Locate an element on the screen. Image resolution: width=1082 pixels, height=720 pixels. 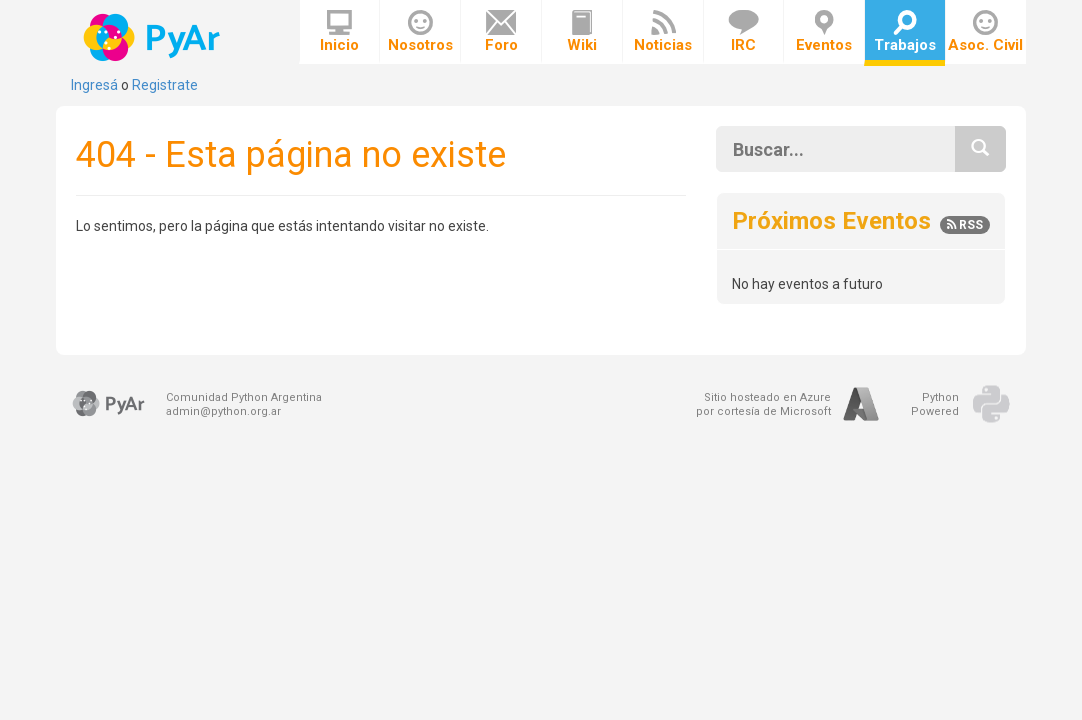
Wiki is located at coordinates (582, 32).